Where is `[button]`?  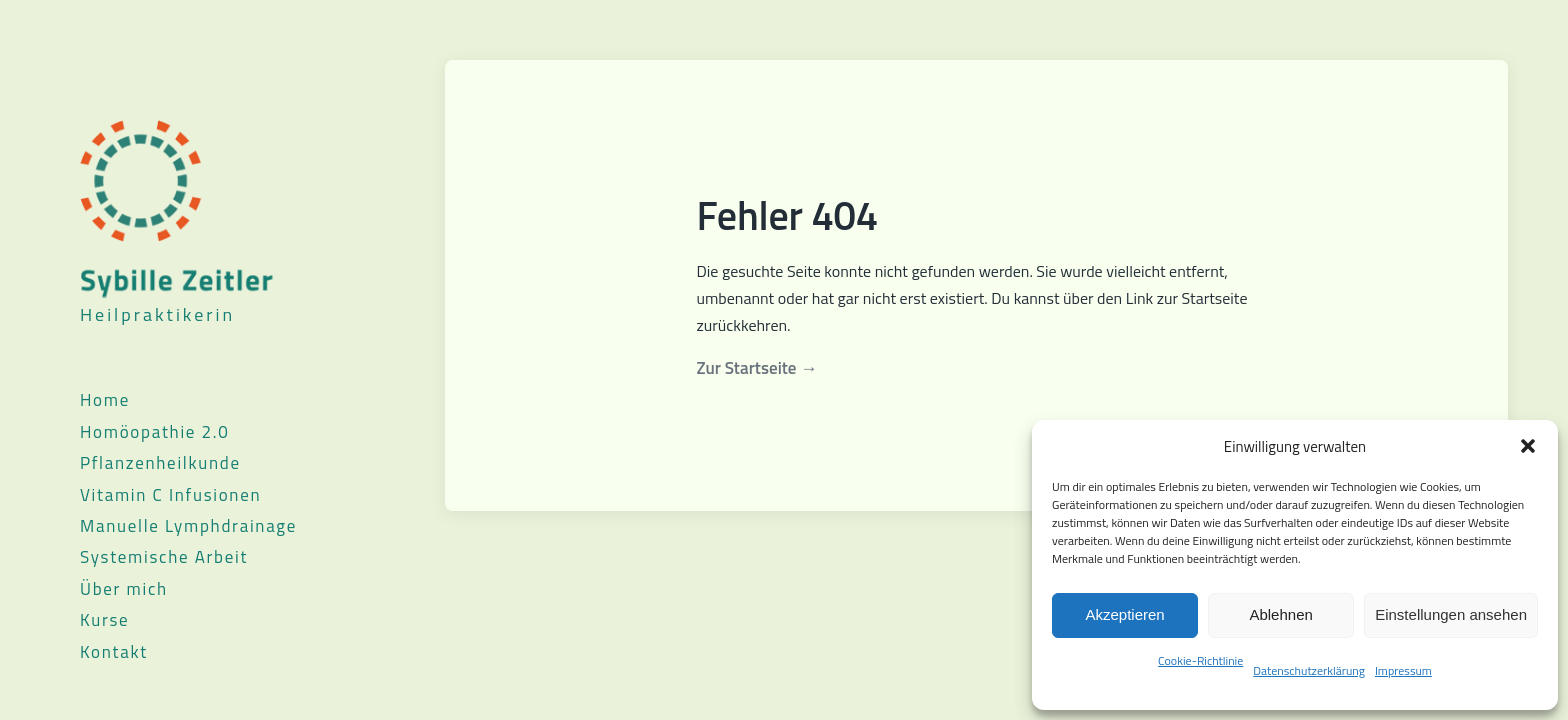
[button] is located at coordinates (1528, 446).